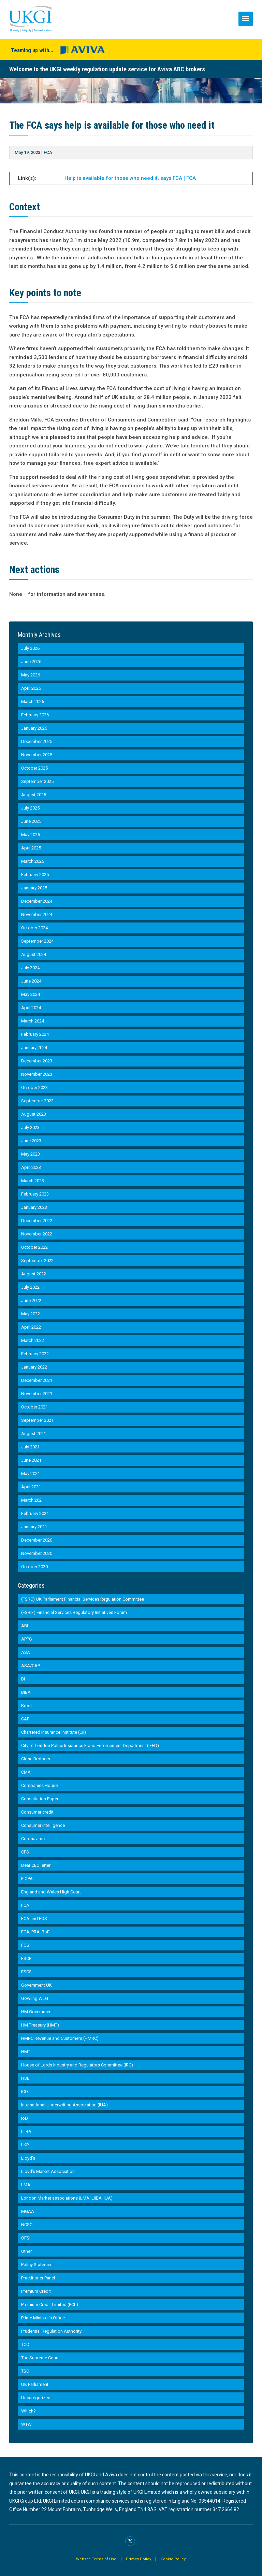 This screenshot has width=262, height=2576. Describe the element at coordinates (31, 1460) in the screenshot. I see `June 2021` at that location.